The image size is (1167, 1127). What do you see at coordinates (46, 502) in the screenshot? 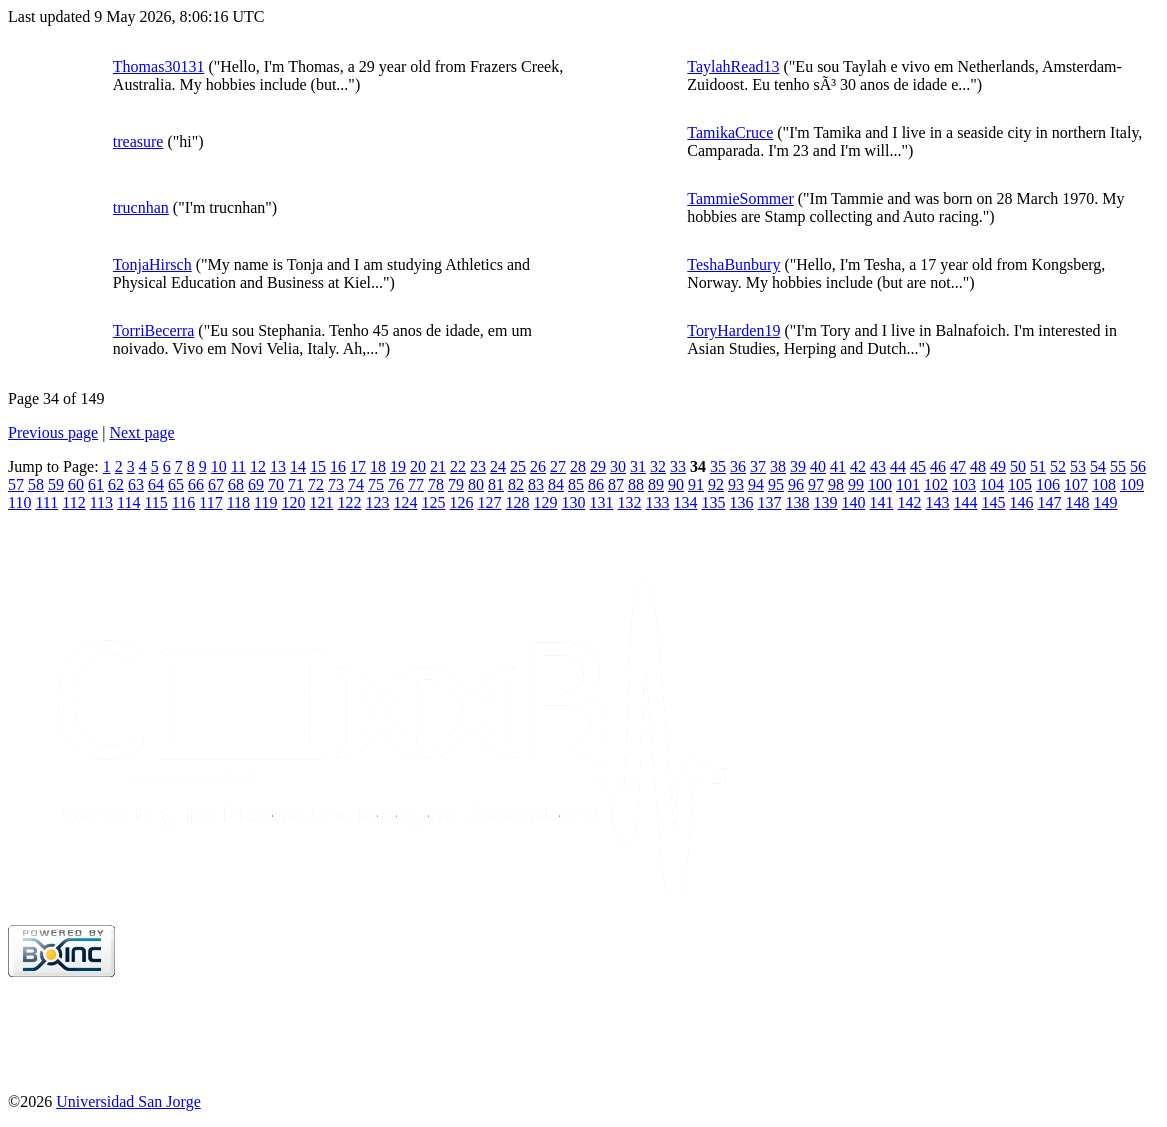
I see `111` at bounding box center [46, 502].